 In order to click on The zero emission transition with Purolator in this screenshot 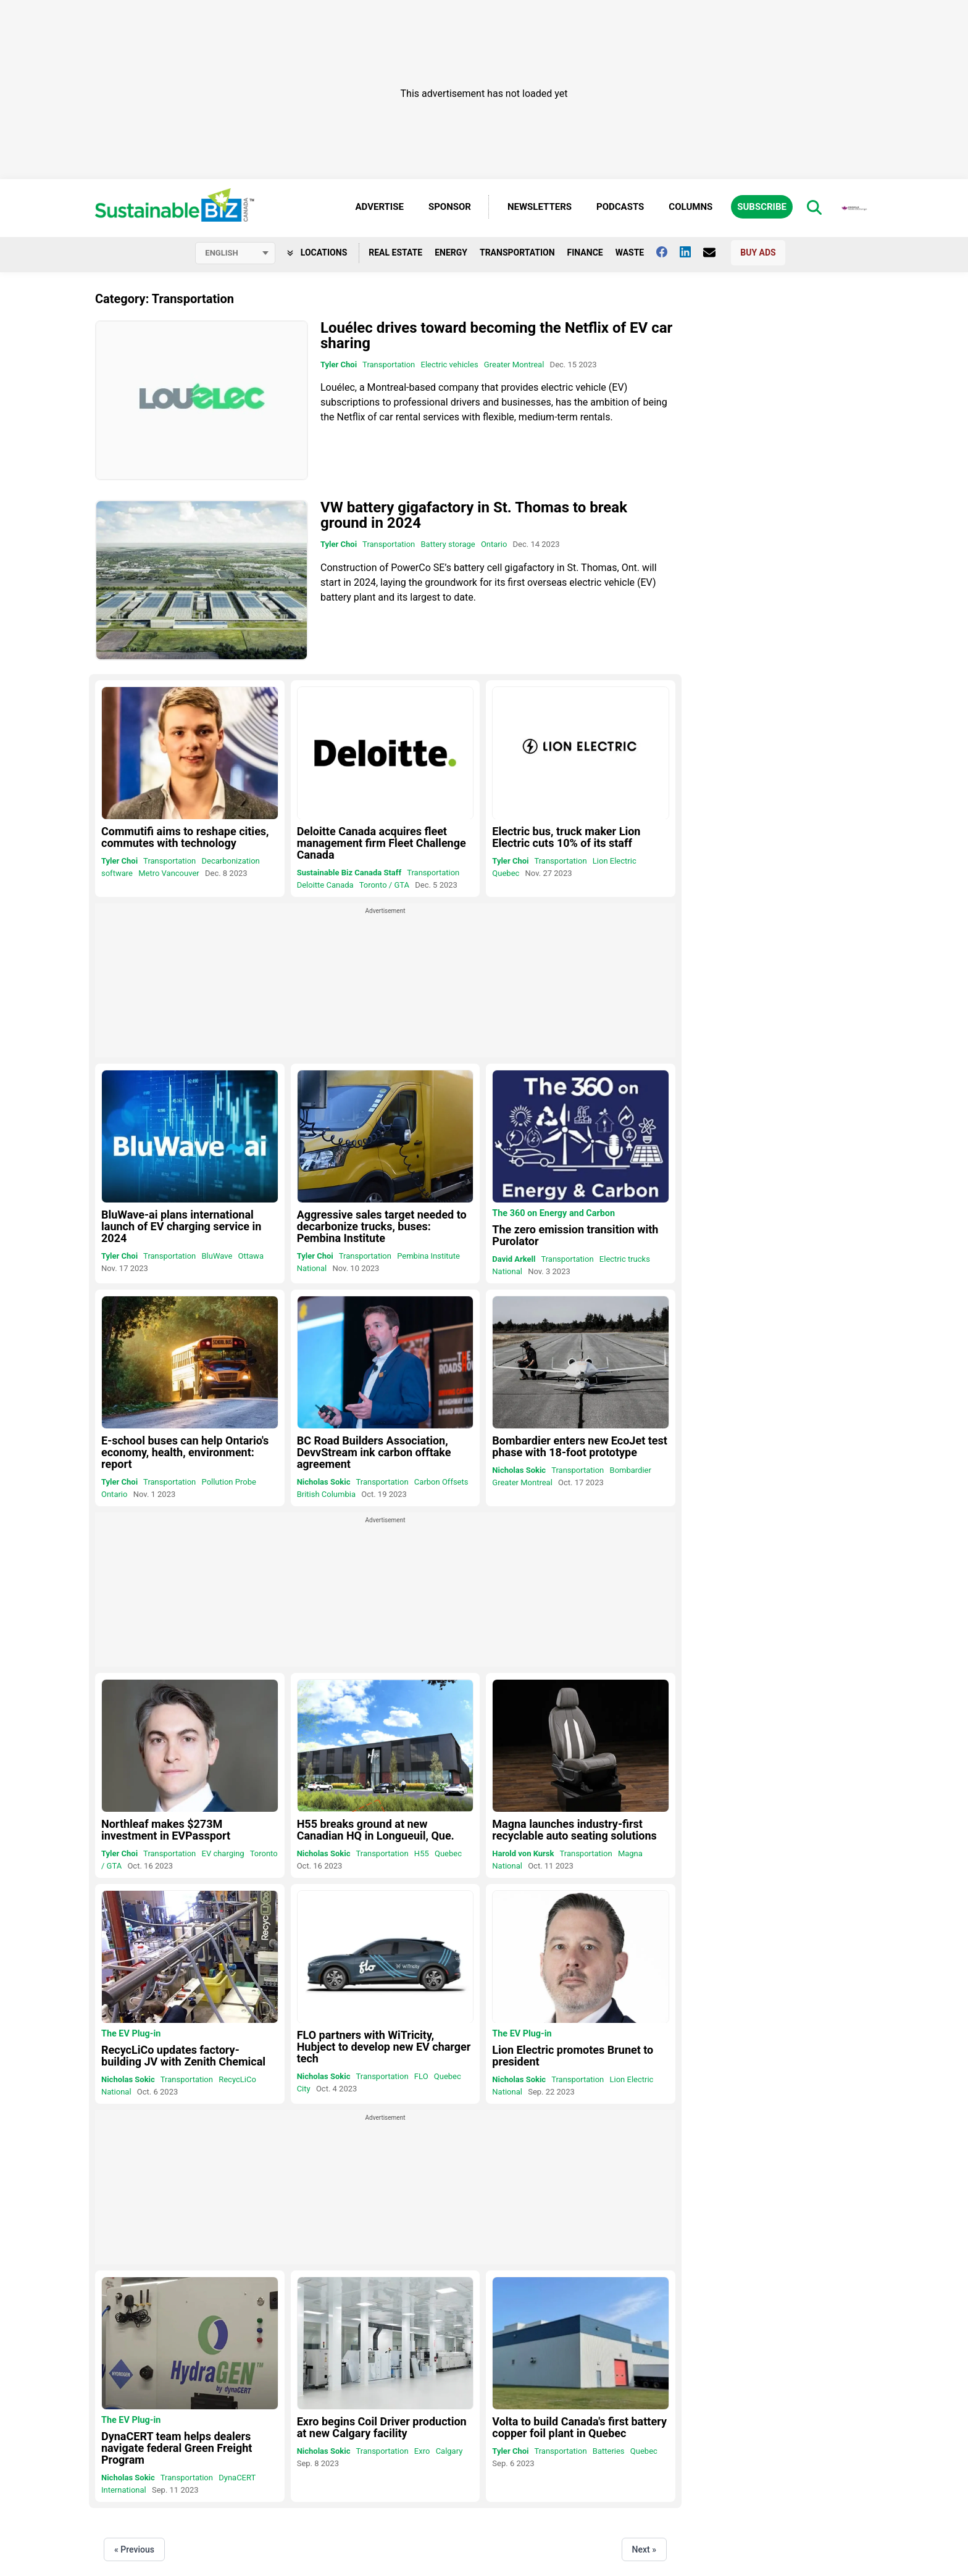, I will do `click(575, 1235)`.